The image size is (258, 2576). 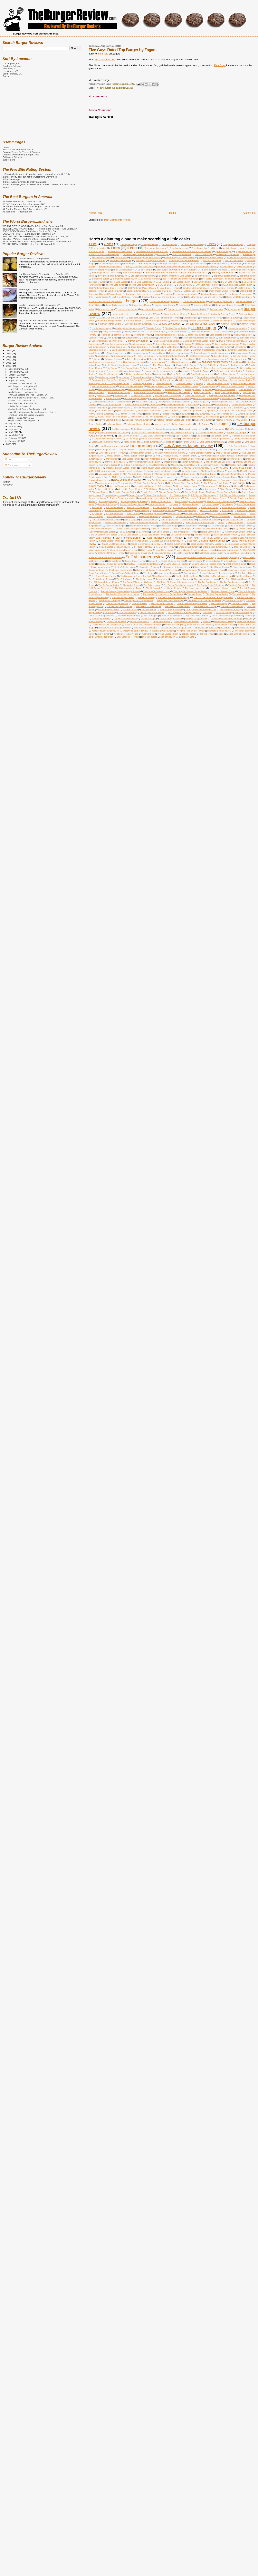 What do you see at coordinates (8, 484) in the screenshot?
I see `Facebook` at bounding box center [8, 484].